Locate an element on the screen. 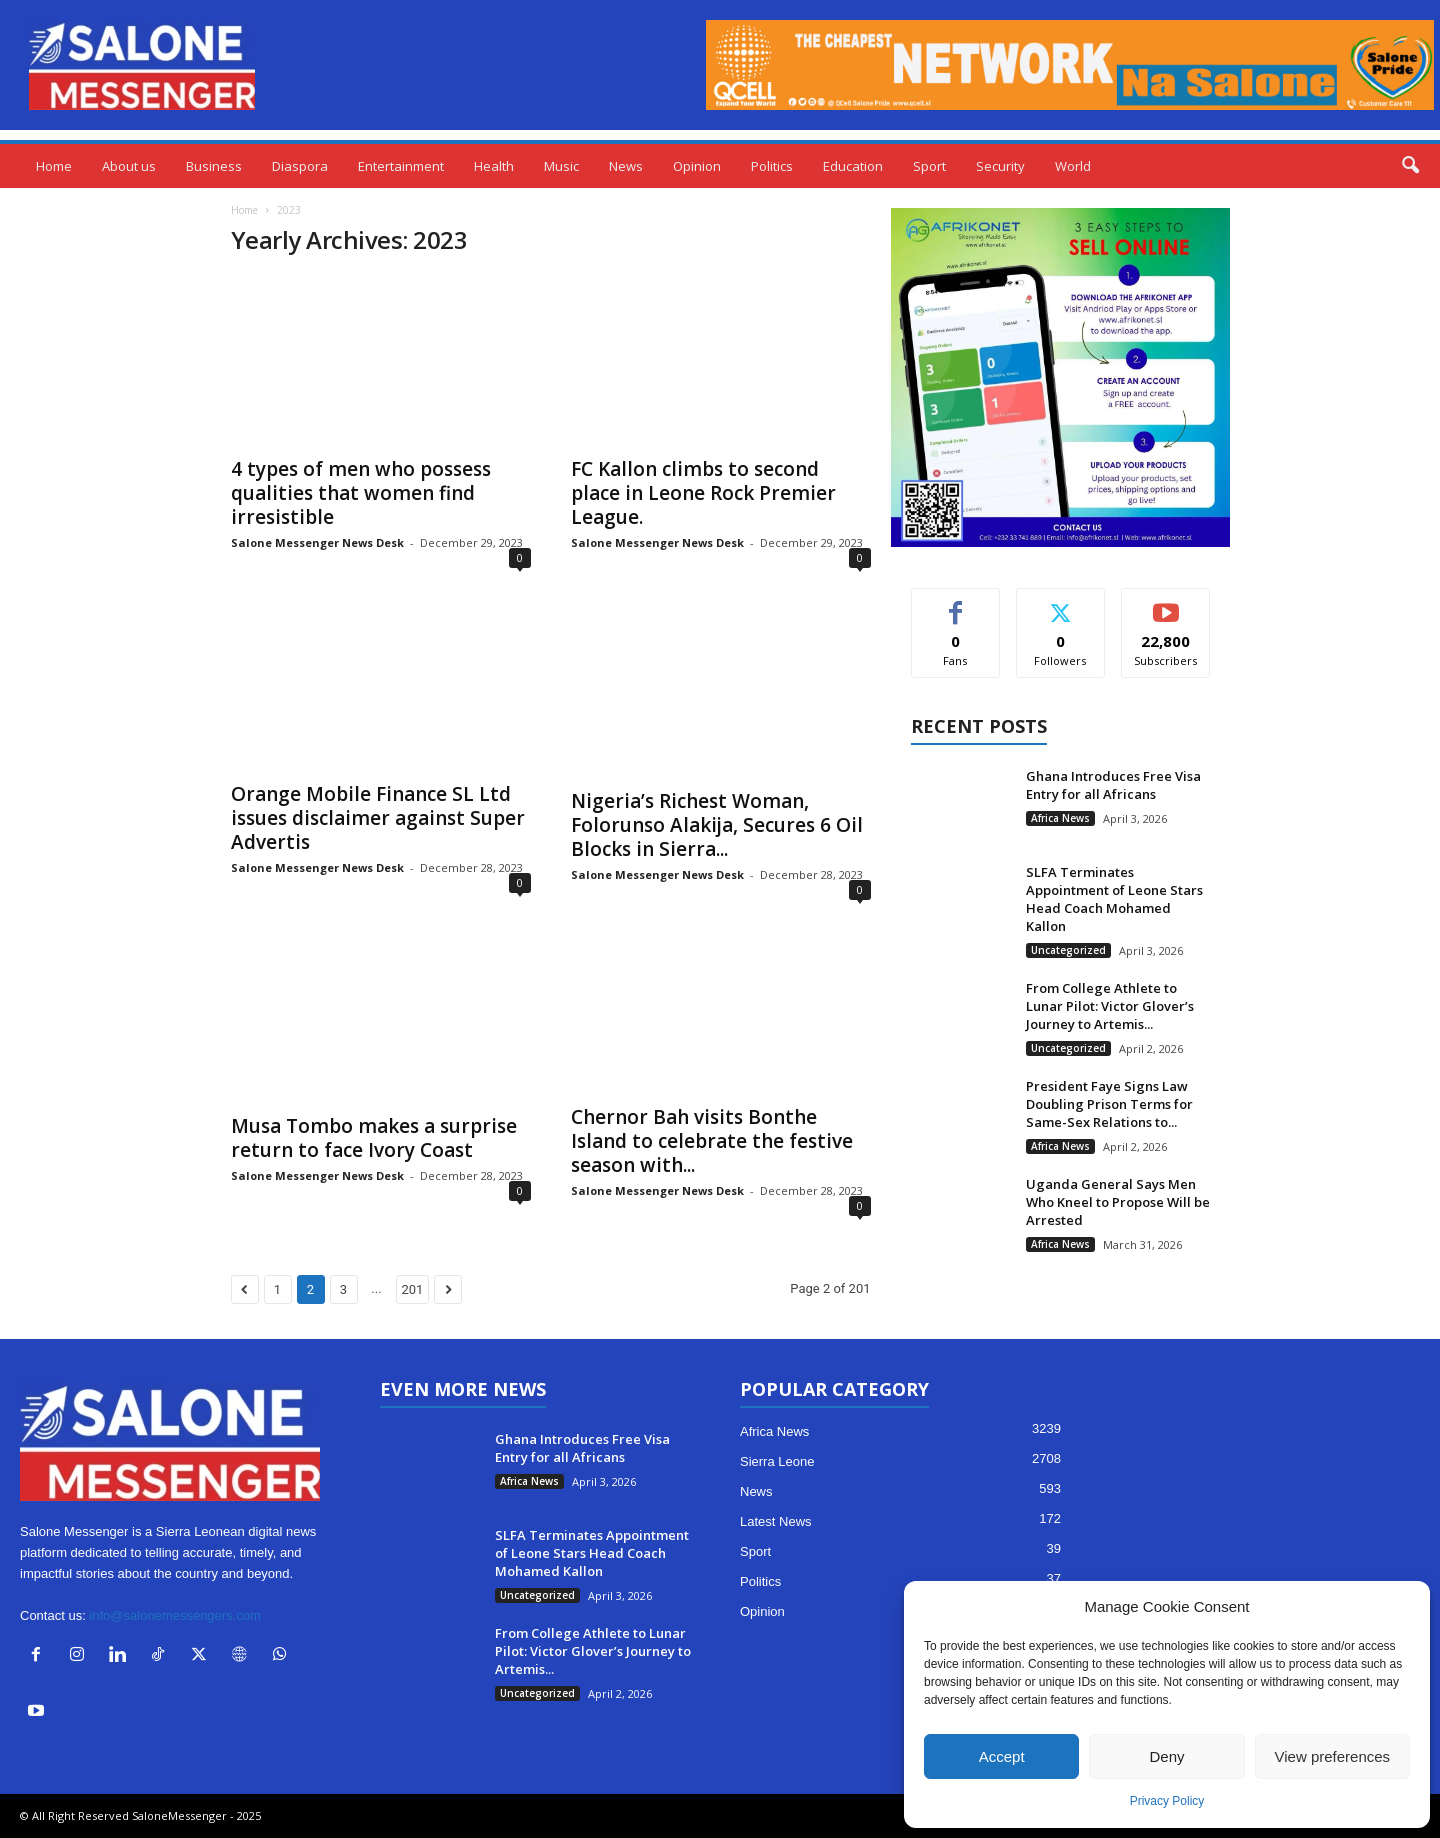 Image resolution: width=1440 pixels, height=1838 pixels. Politics is located at coordinates (772, 166).